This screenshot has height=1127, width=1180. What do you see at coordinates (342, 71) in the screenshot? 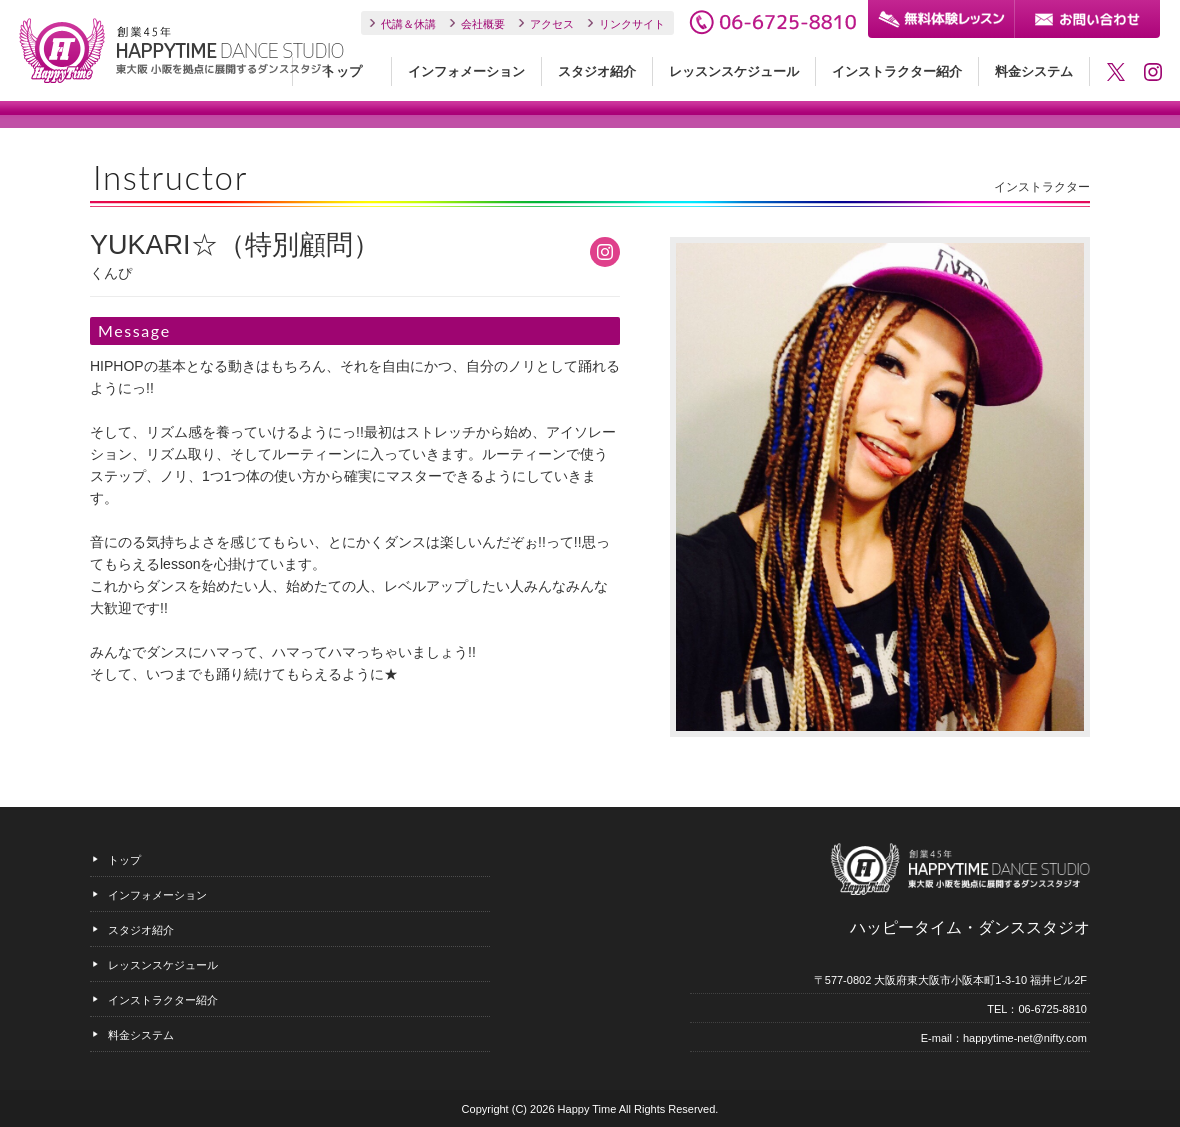
I see `トップ` at bounding box center [342, 71].